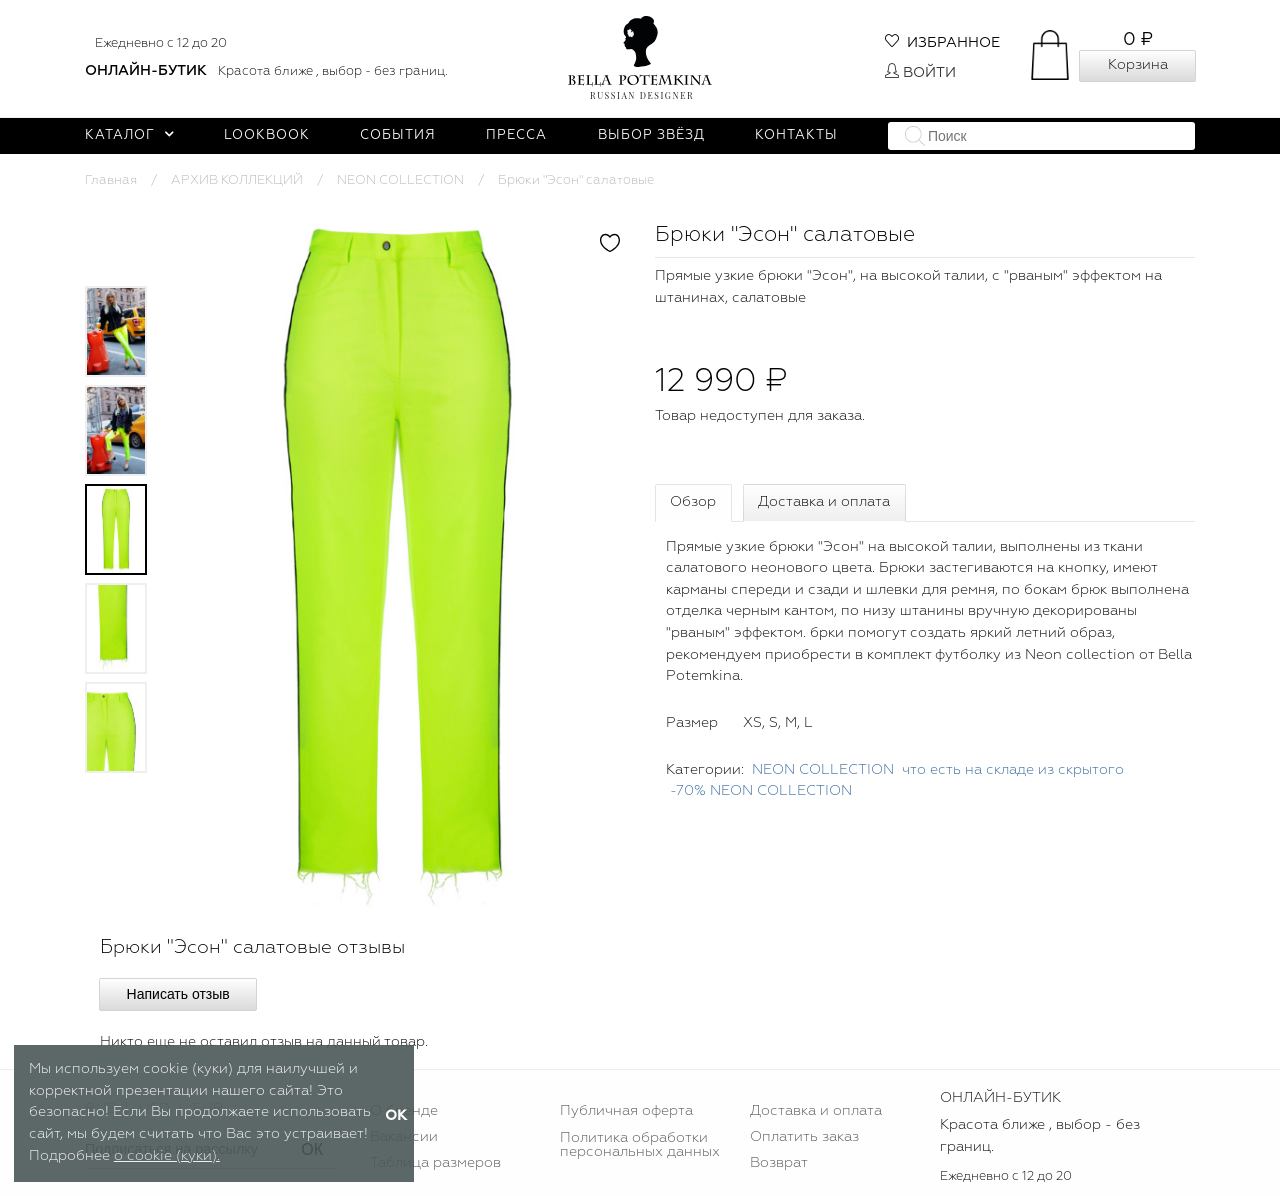  What do you see at coordinates (640, 1145) in the screenshot?
I see `Политика обработки персональных данных` at bounding box center [640, 1145].